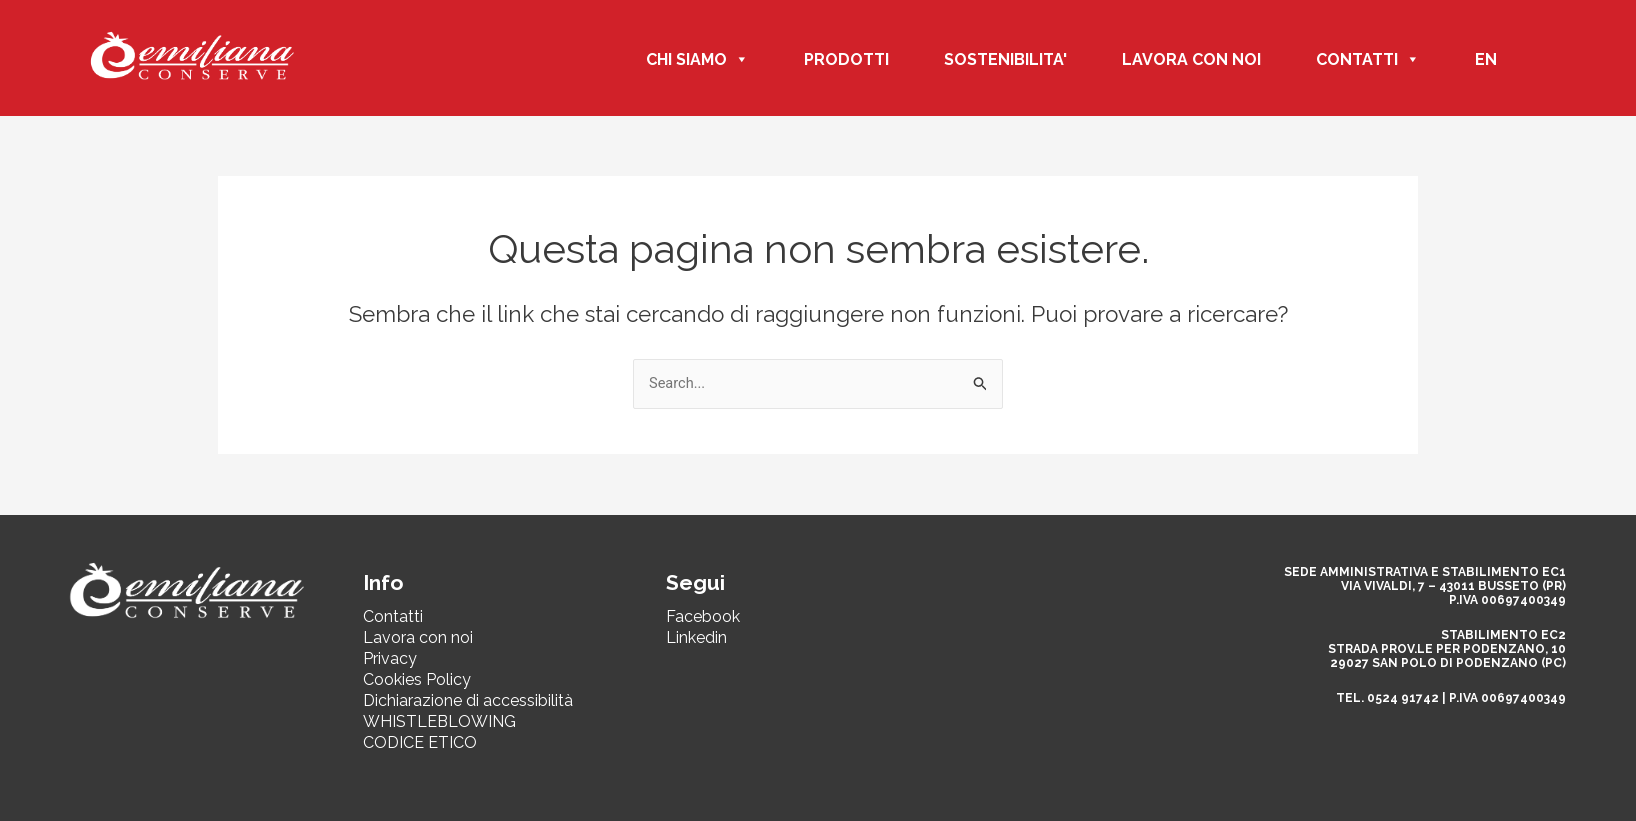 Image resolution: width=1636 pixels, height=821 pixels. I want to click on PRODOTTI, so click(846, 59).